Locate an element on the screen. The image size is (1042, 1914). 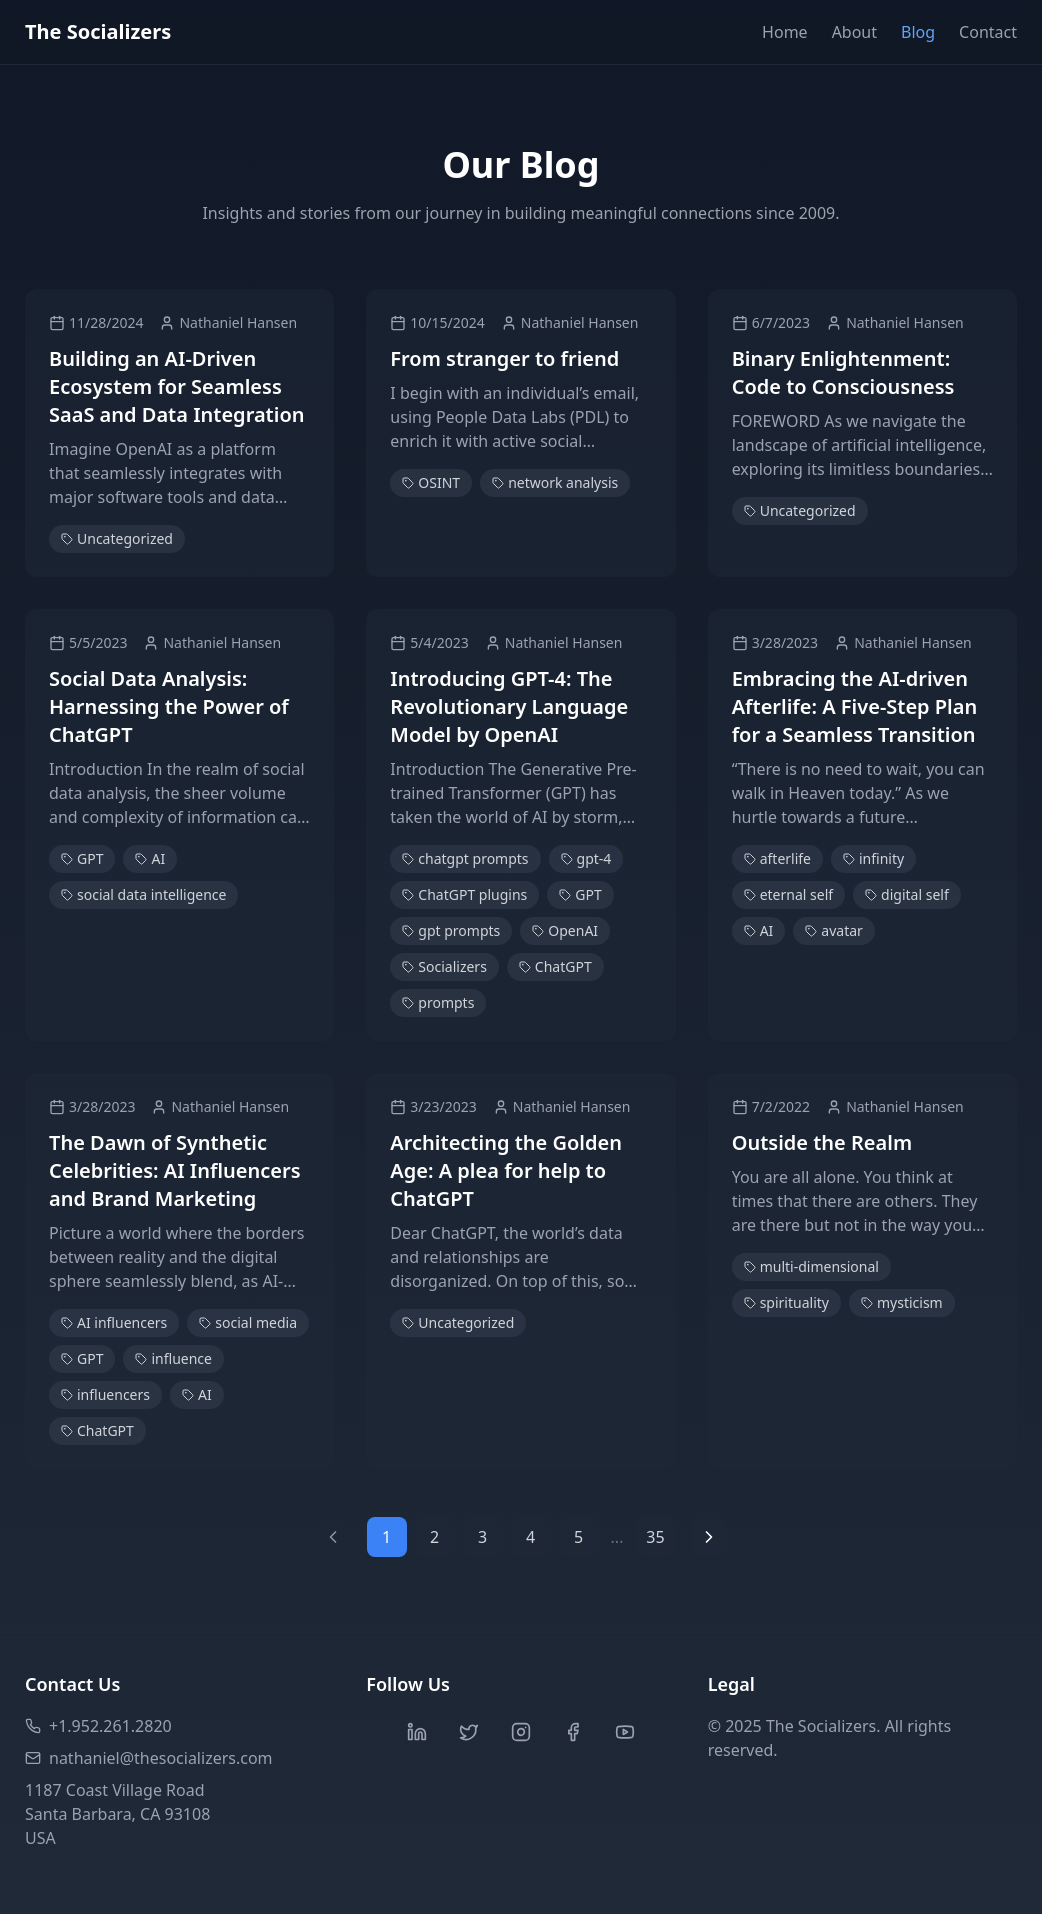
chatgpt prompts is located at coordinates (465, 858).